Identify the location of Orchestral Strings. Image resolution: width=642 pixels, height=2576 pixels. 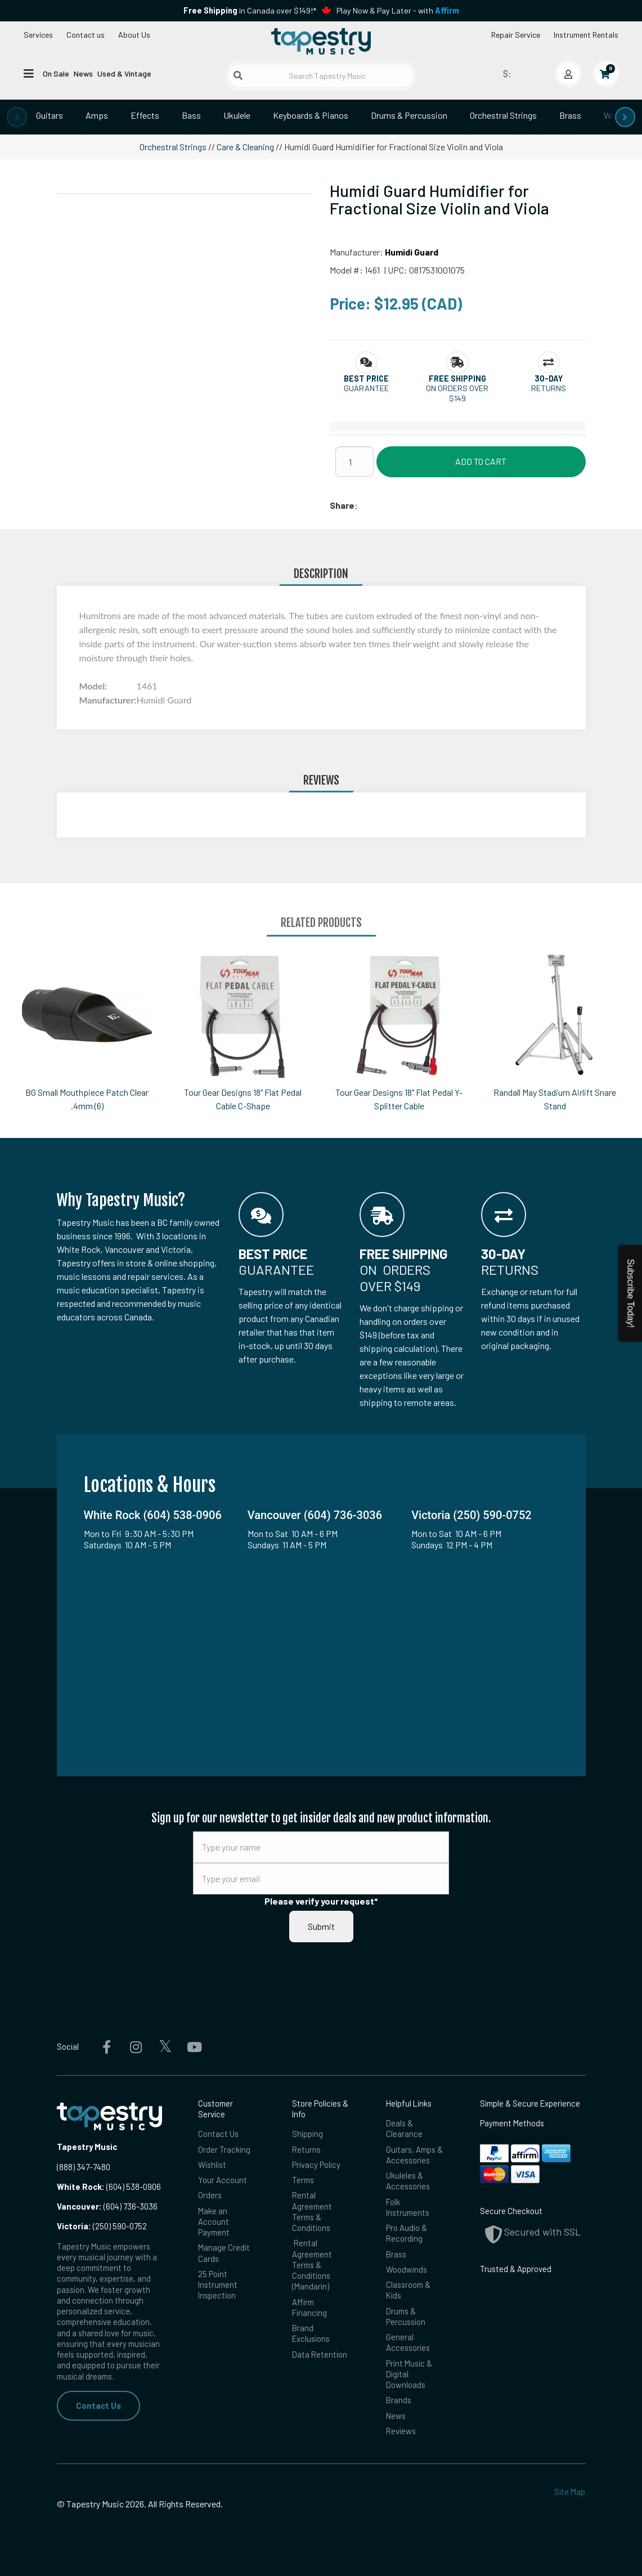
(503, 115).